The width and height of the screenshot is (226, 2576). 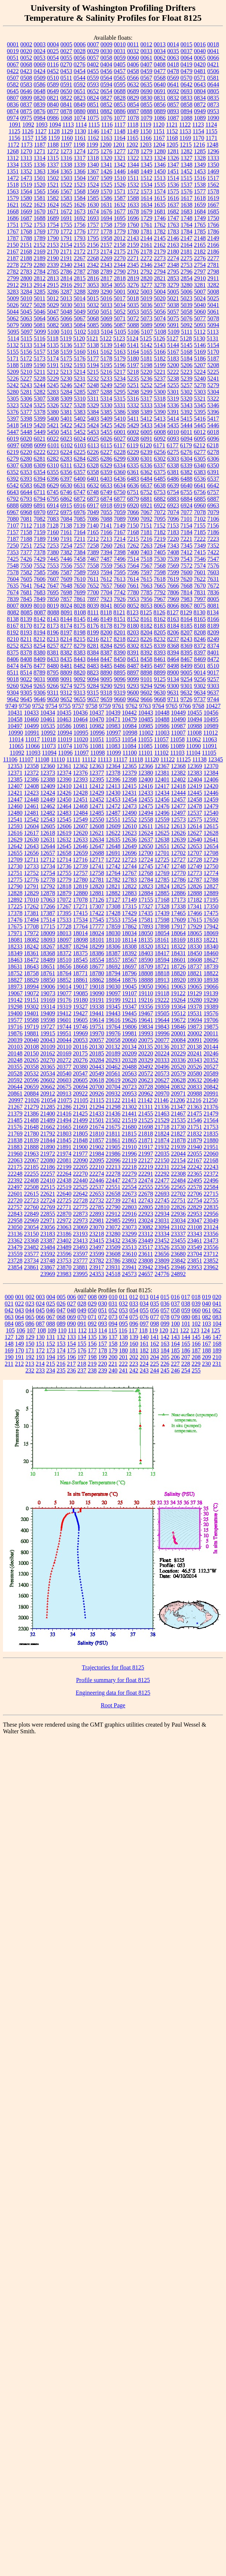 What do you see at coordinates (93, 372) in the screenshot?
I see `5215` at bounding box center [93, 372].